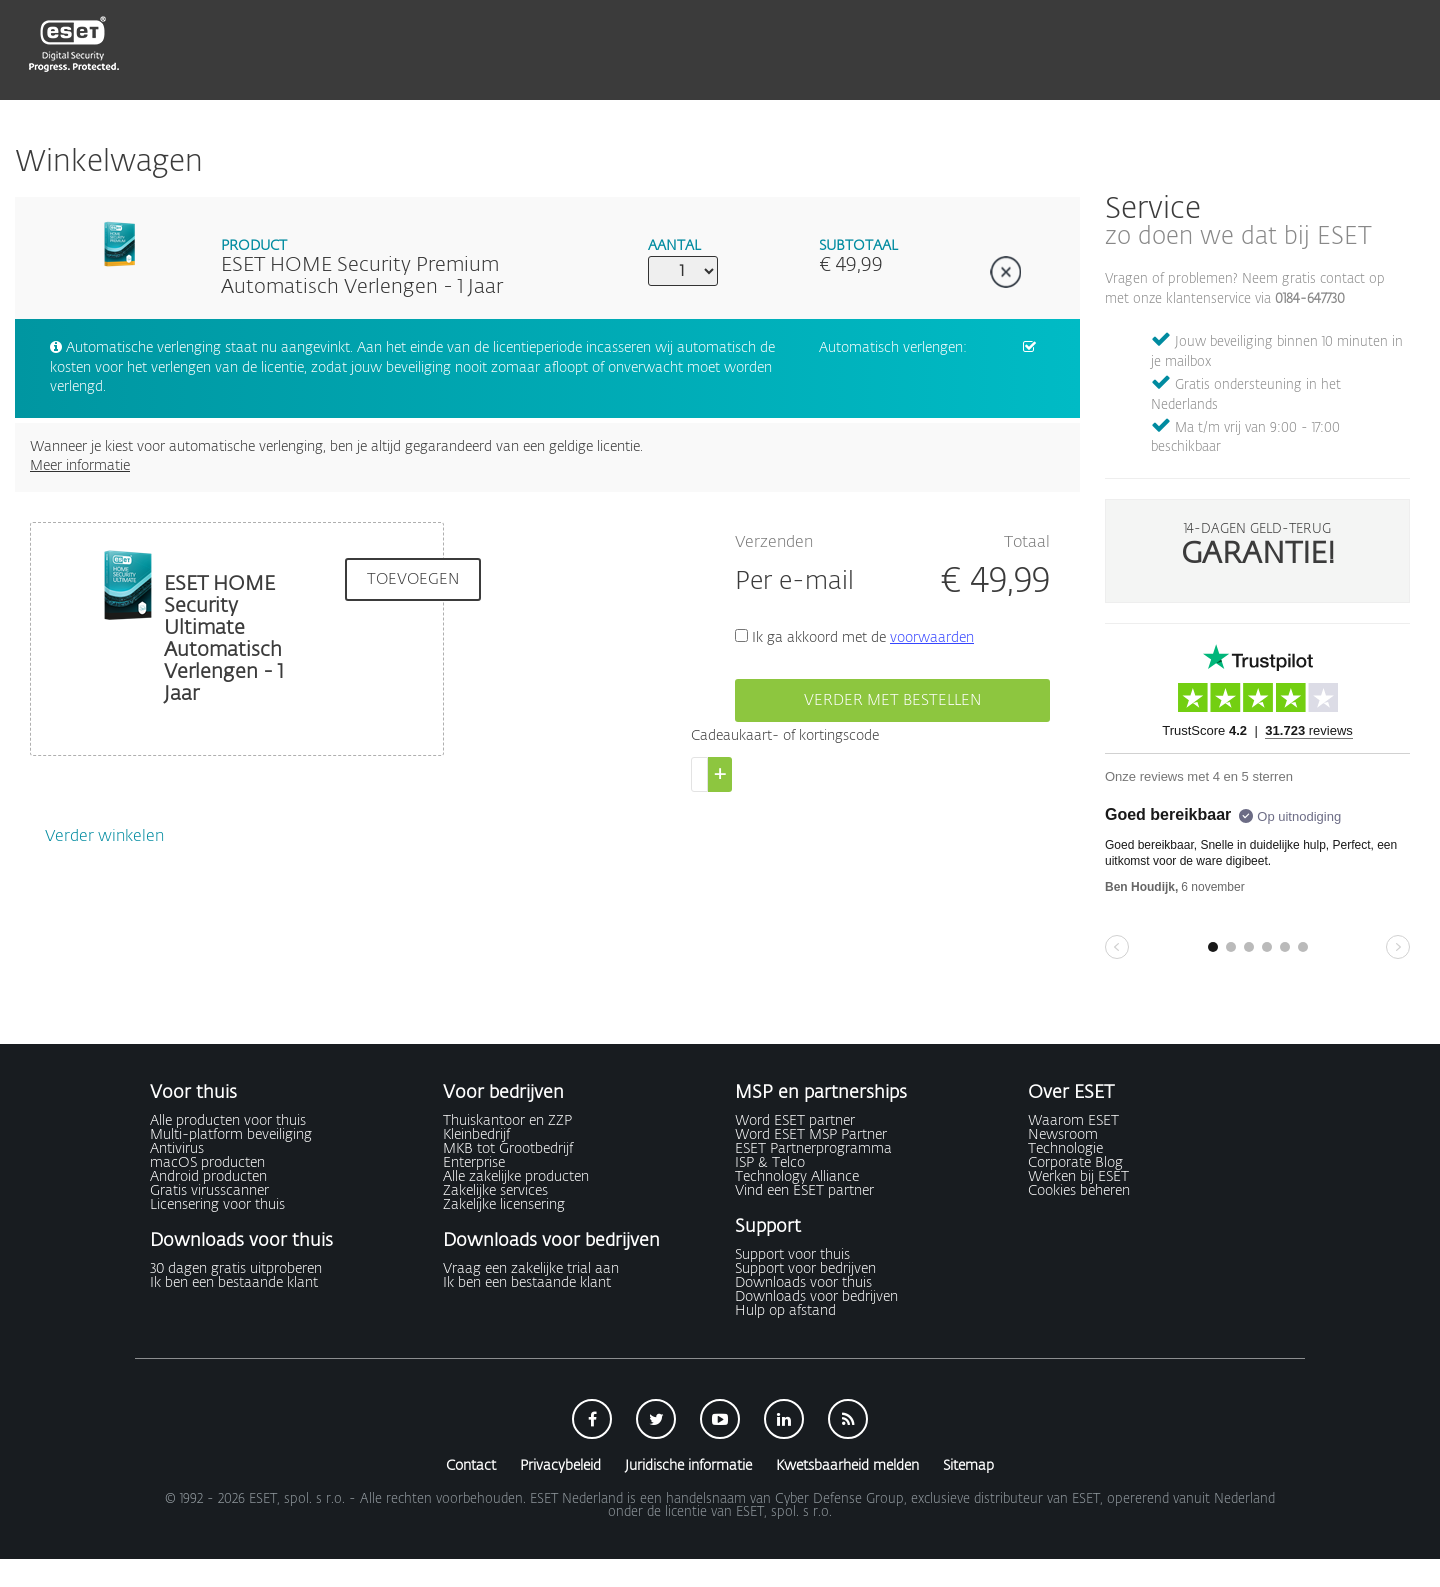  Describe the element at coordinates (177, 1149) in the screenshot. I see `Antivirus` at that location.